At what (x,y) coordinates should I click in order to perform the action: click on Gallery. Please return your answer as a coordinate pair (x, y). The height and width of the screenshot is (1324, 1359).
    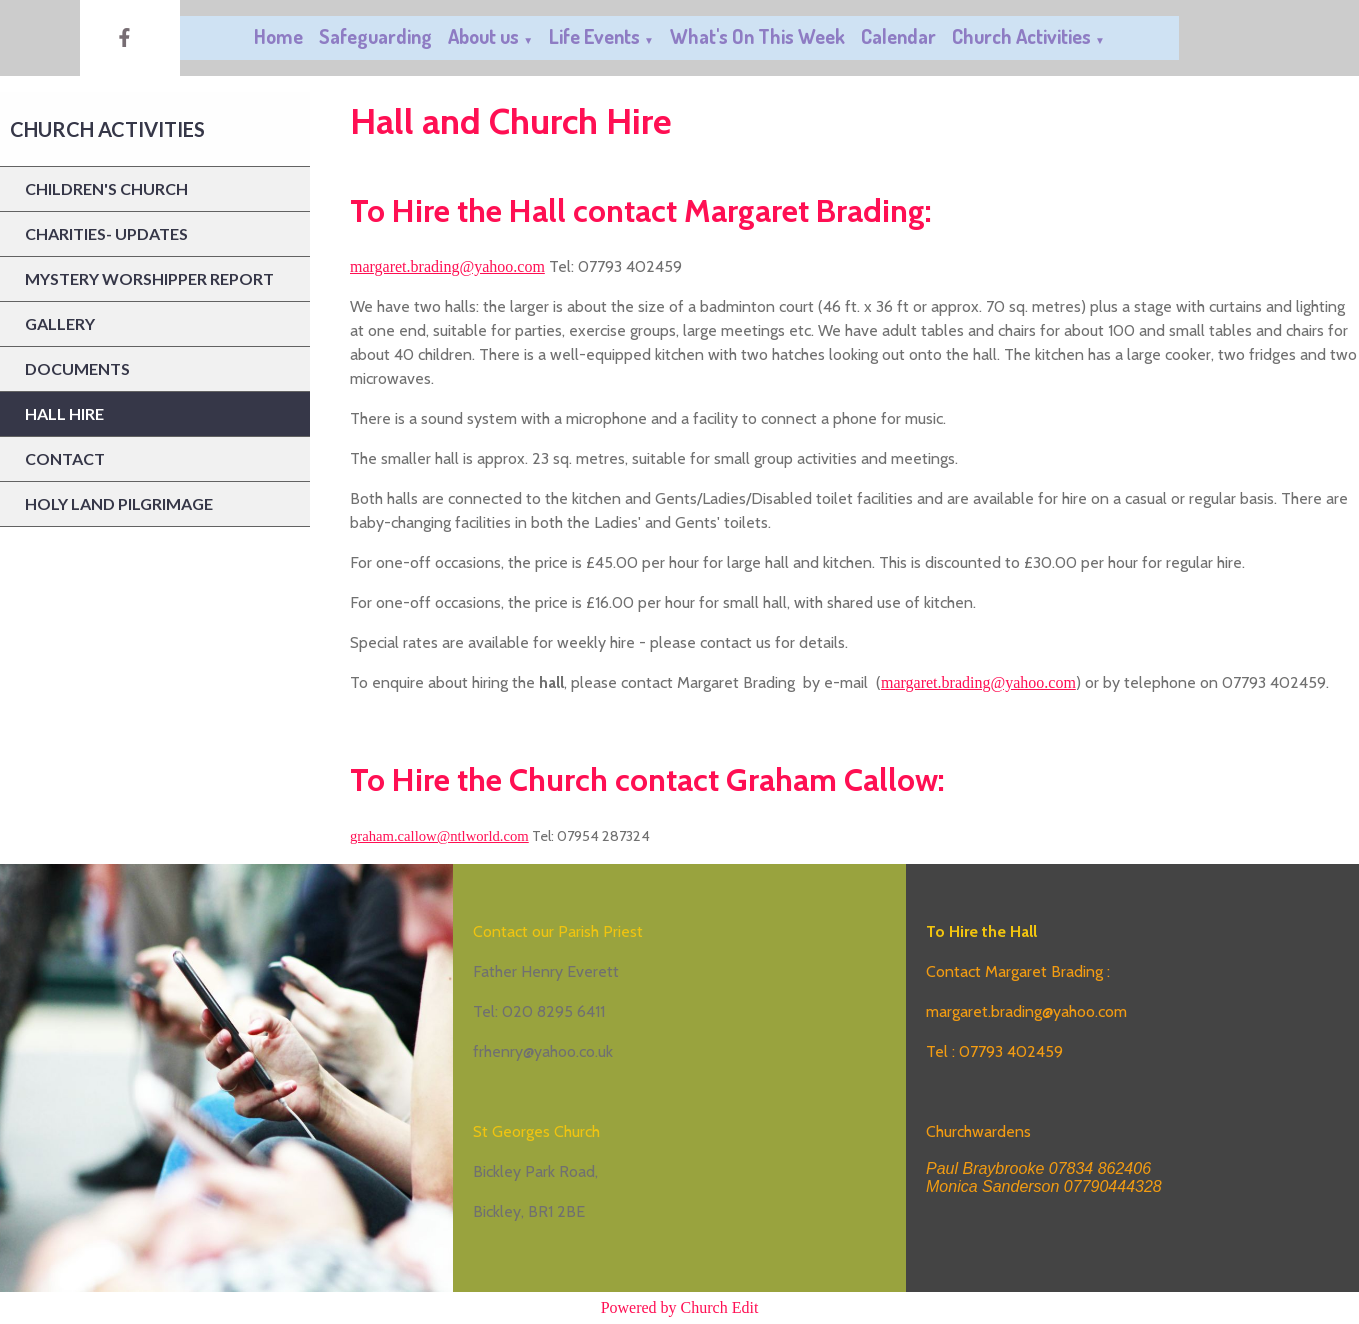
    Looking at the image, I should click on (60, 323).